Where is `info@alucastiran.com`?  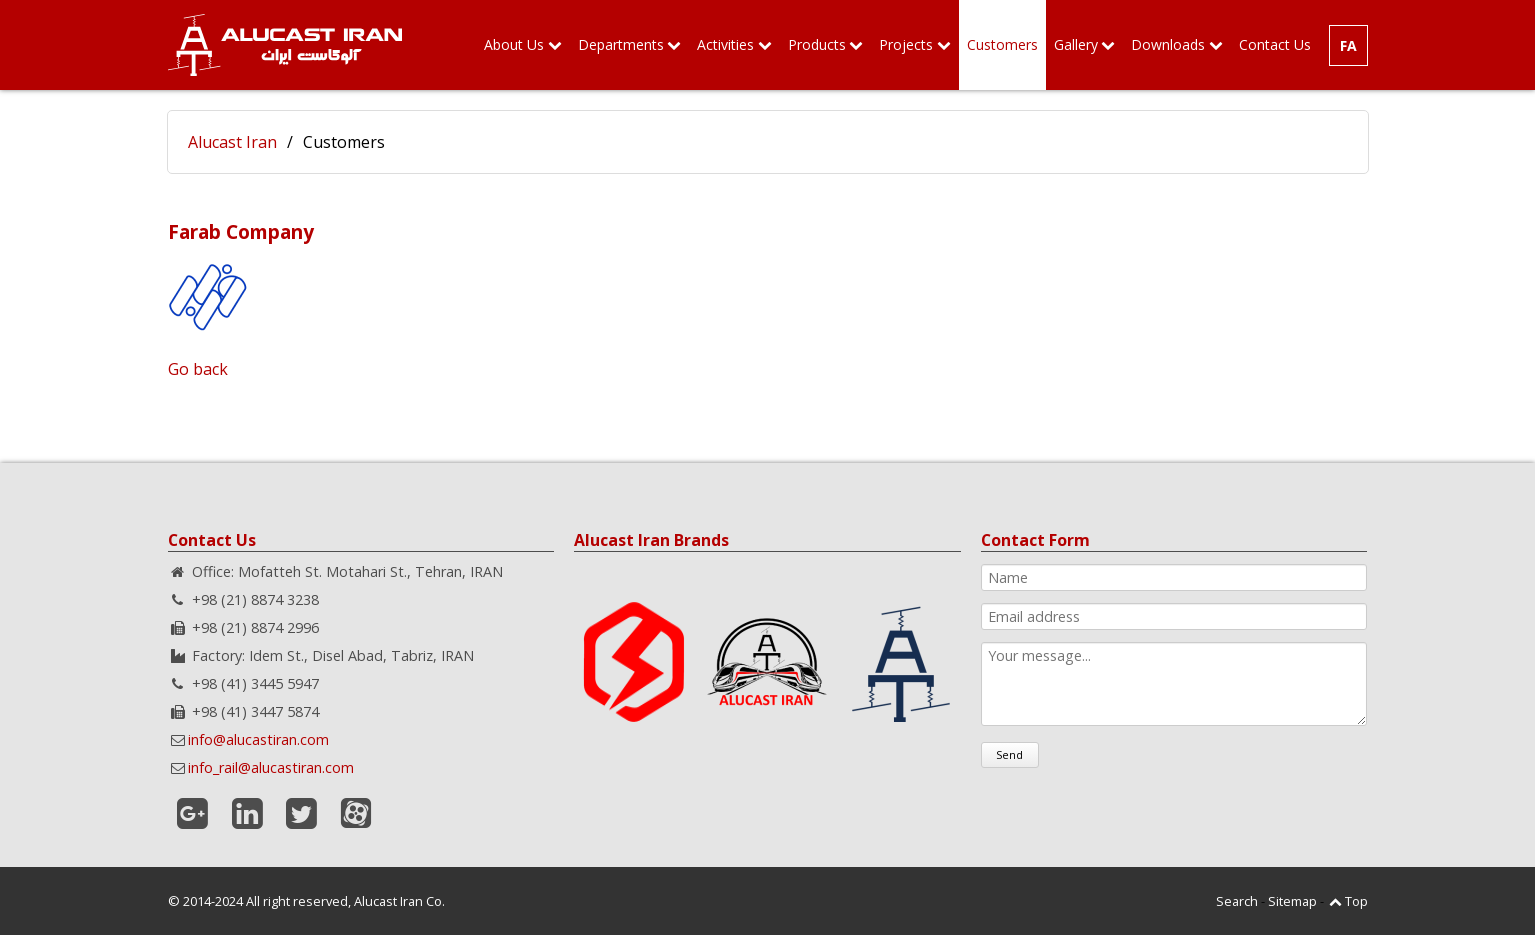 info@alucastiran.com is located at coordinates (258, 739).